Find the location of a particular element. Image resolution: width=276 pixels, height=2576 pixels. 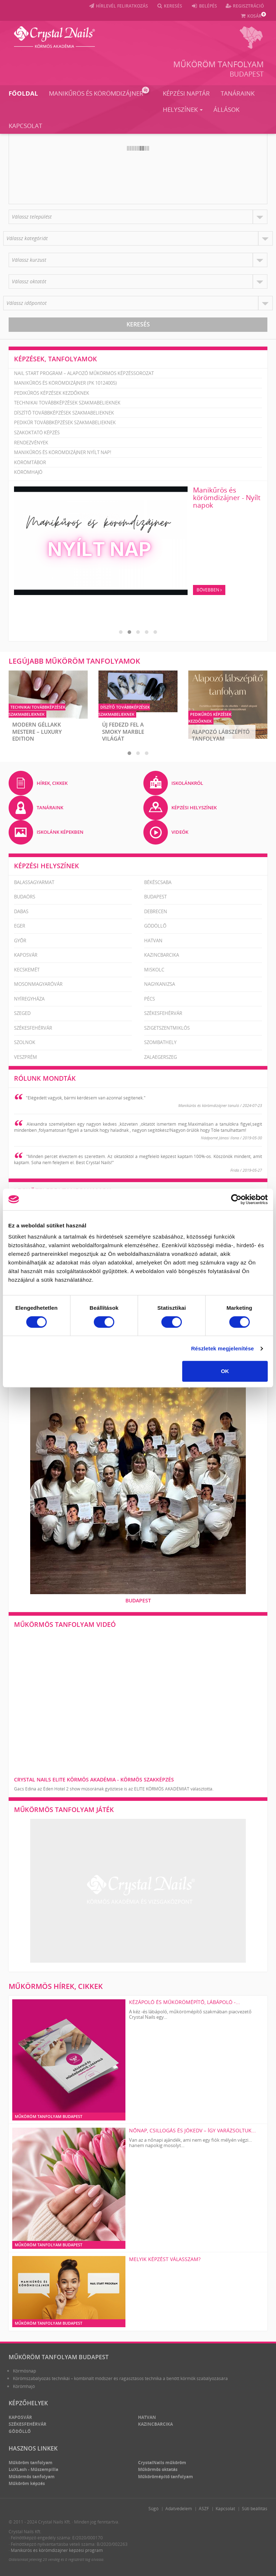

Képzések, tanfolyamok is located at coordinates (55, 358).